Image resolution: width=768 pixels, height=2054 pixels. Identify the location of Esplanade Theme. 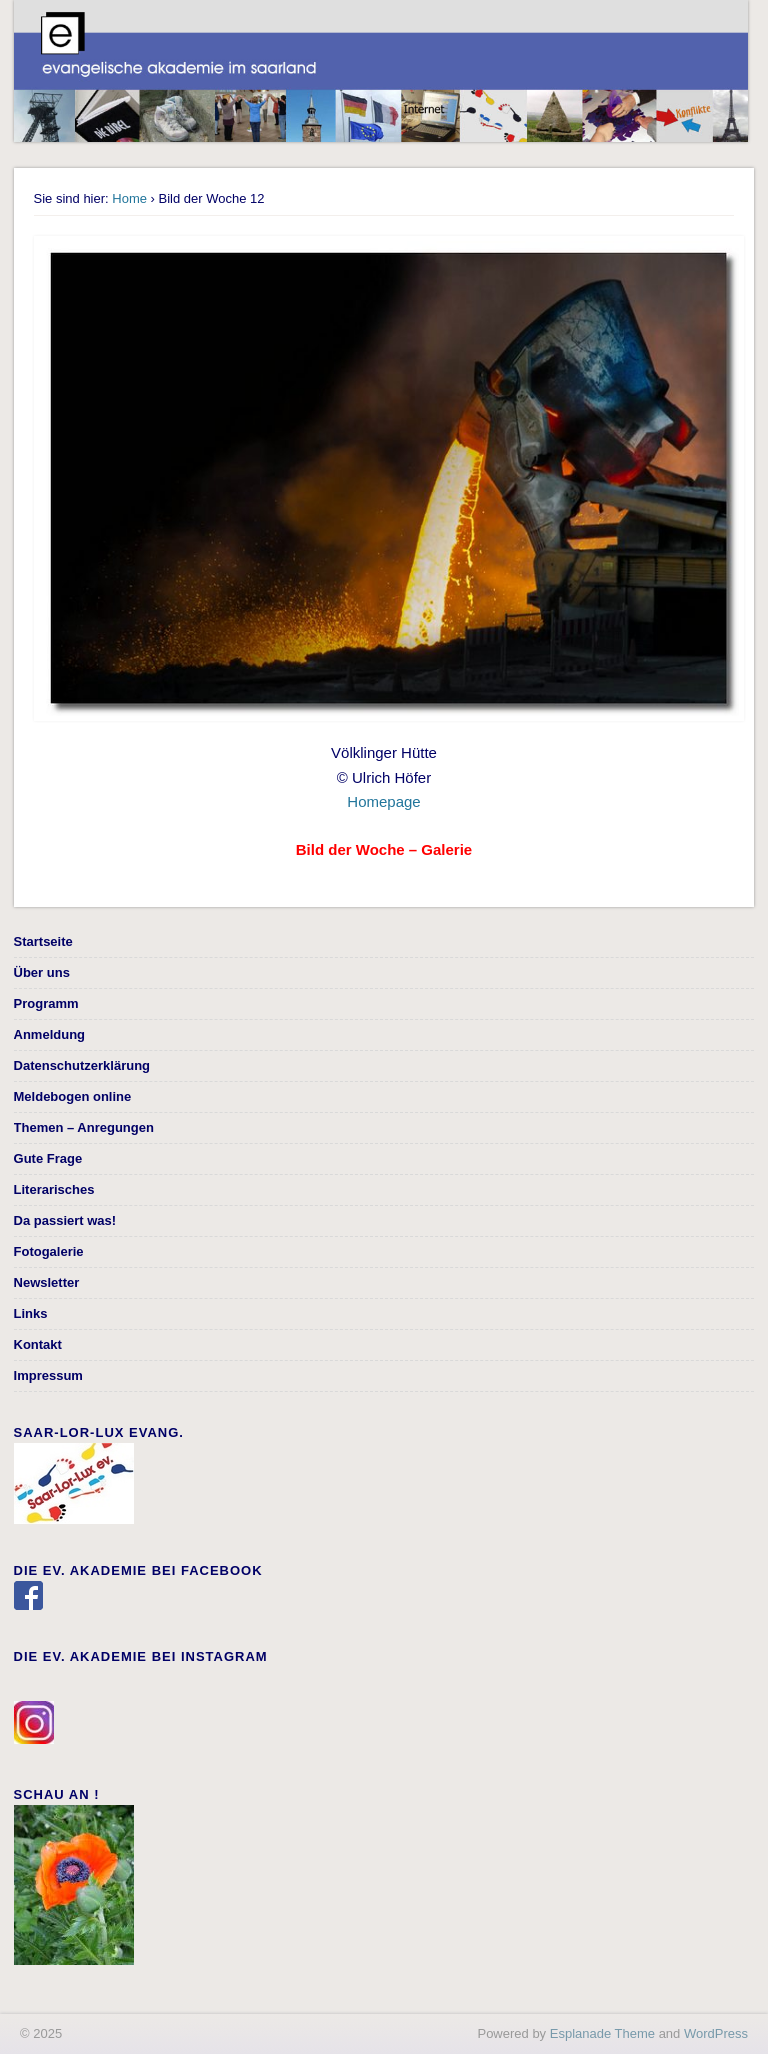
(602, 2033).